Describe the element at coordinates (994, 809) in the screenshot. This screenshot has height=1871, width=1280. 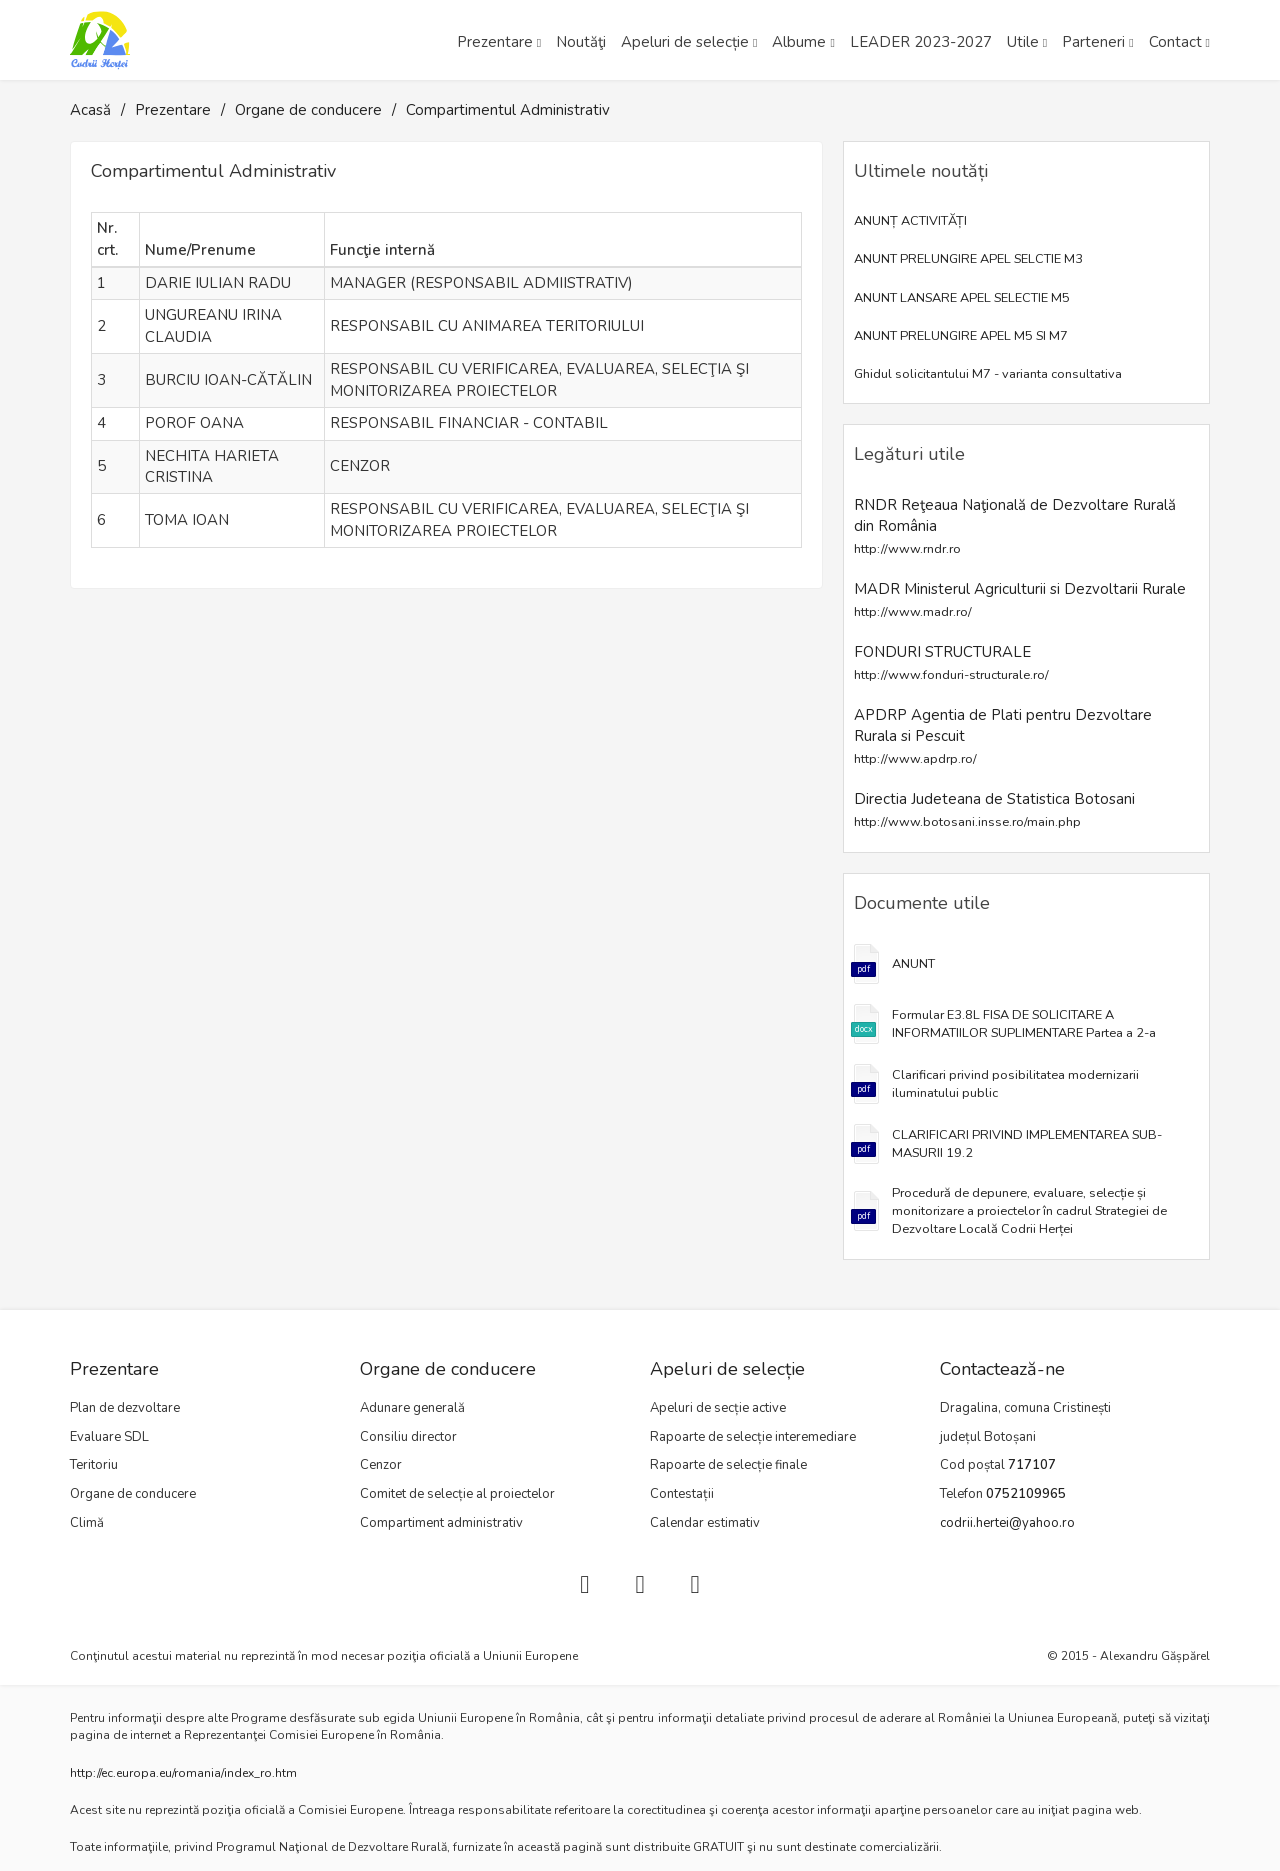
I see `Directia Judeteana de Statistica Botosani` at that location.